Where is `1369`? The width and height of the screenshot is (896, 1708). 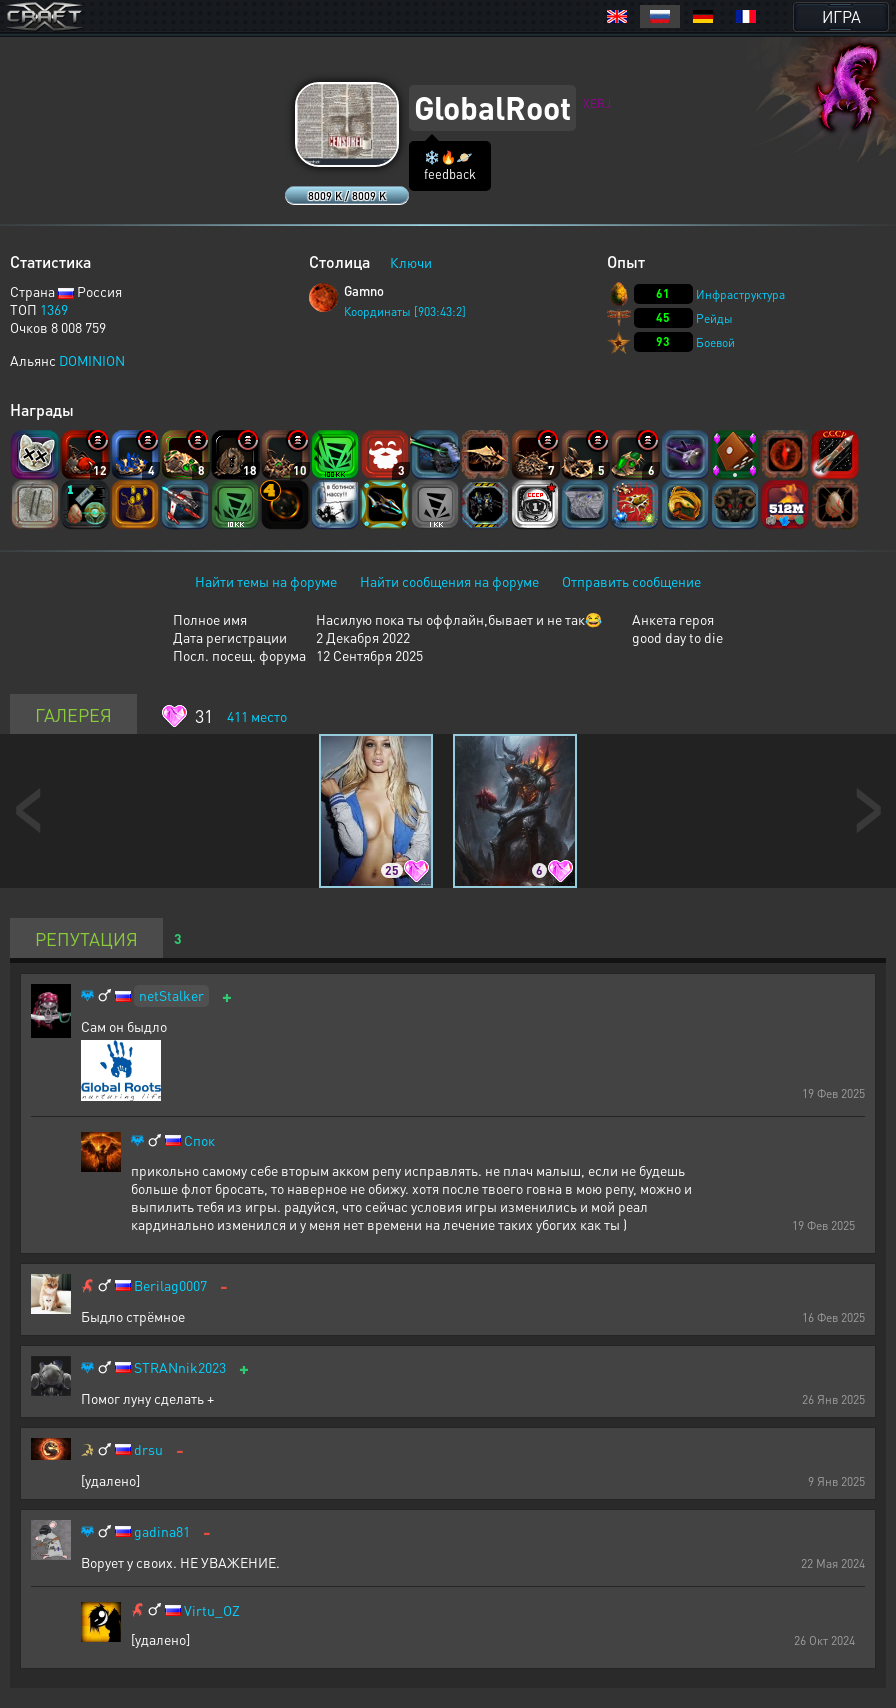 1369 is located at coordinates (54, 309).